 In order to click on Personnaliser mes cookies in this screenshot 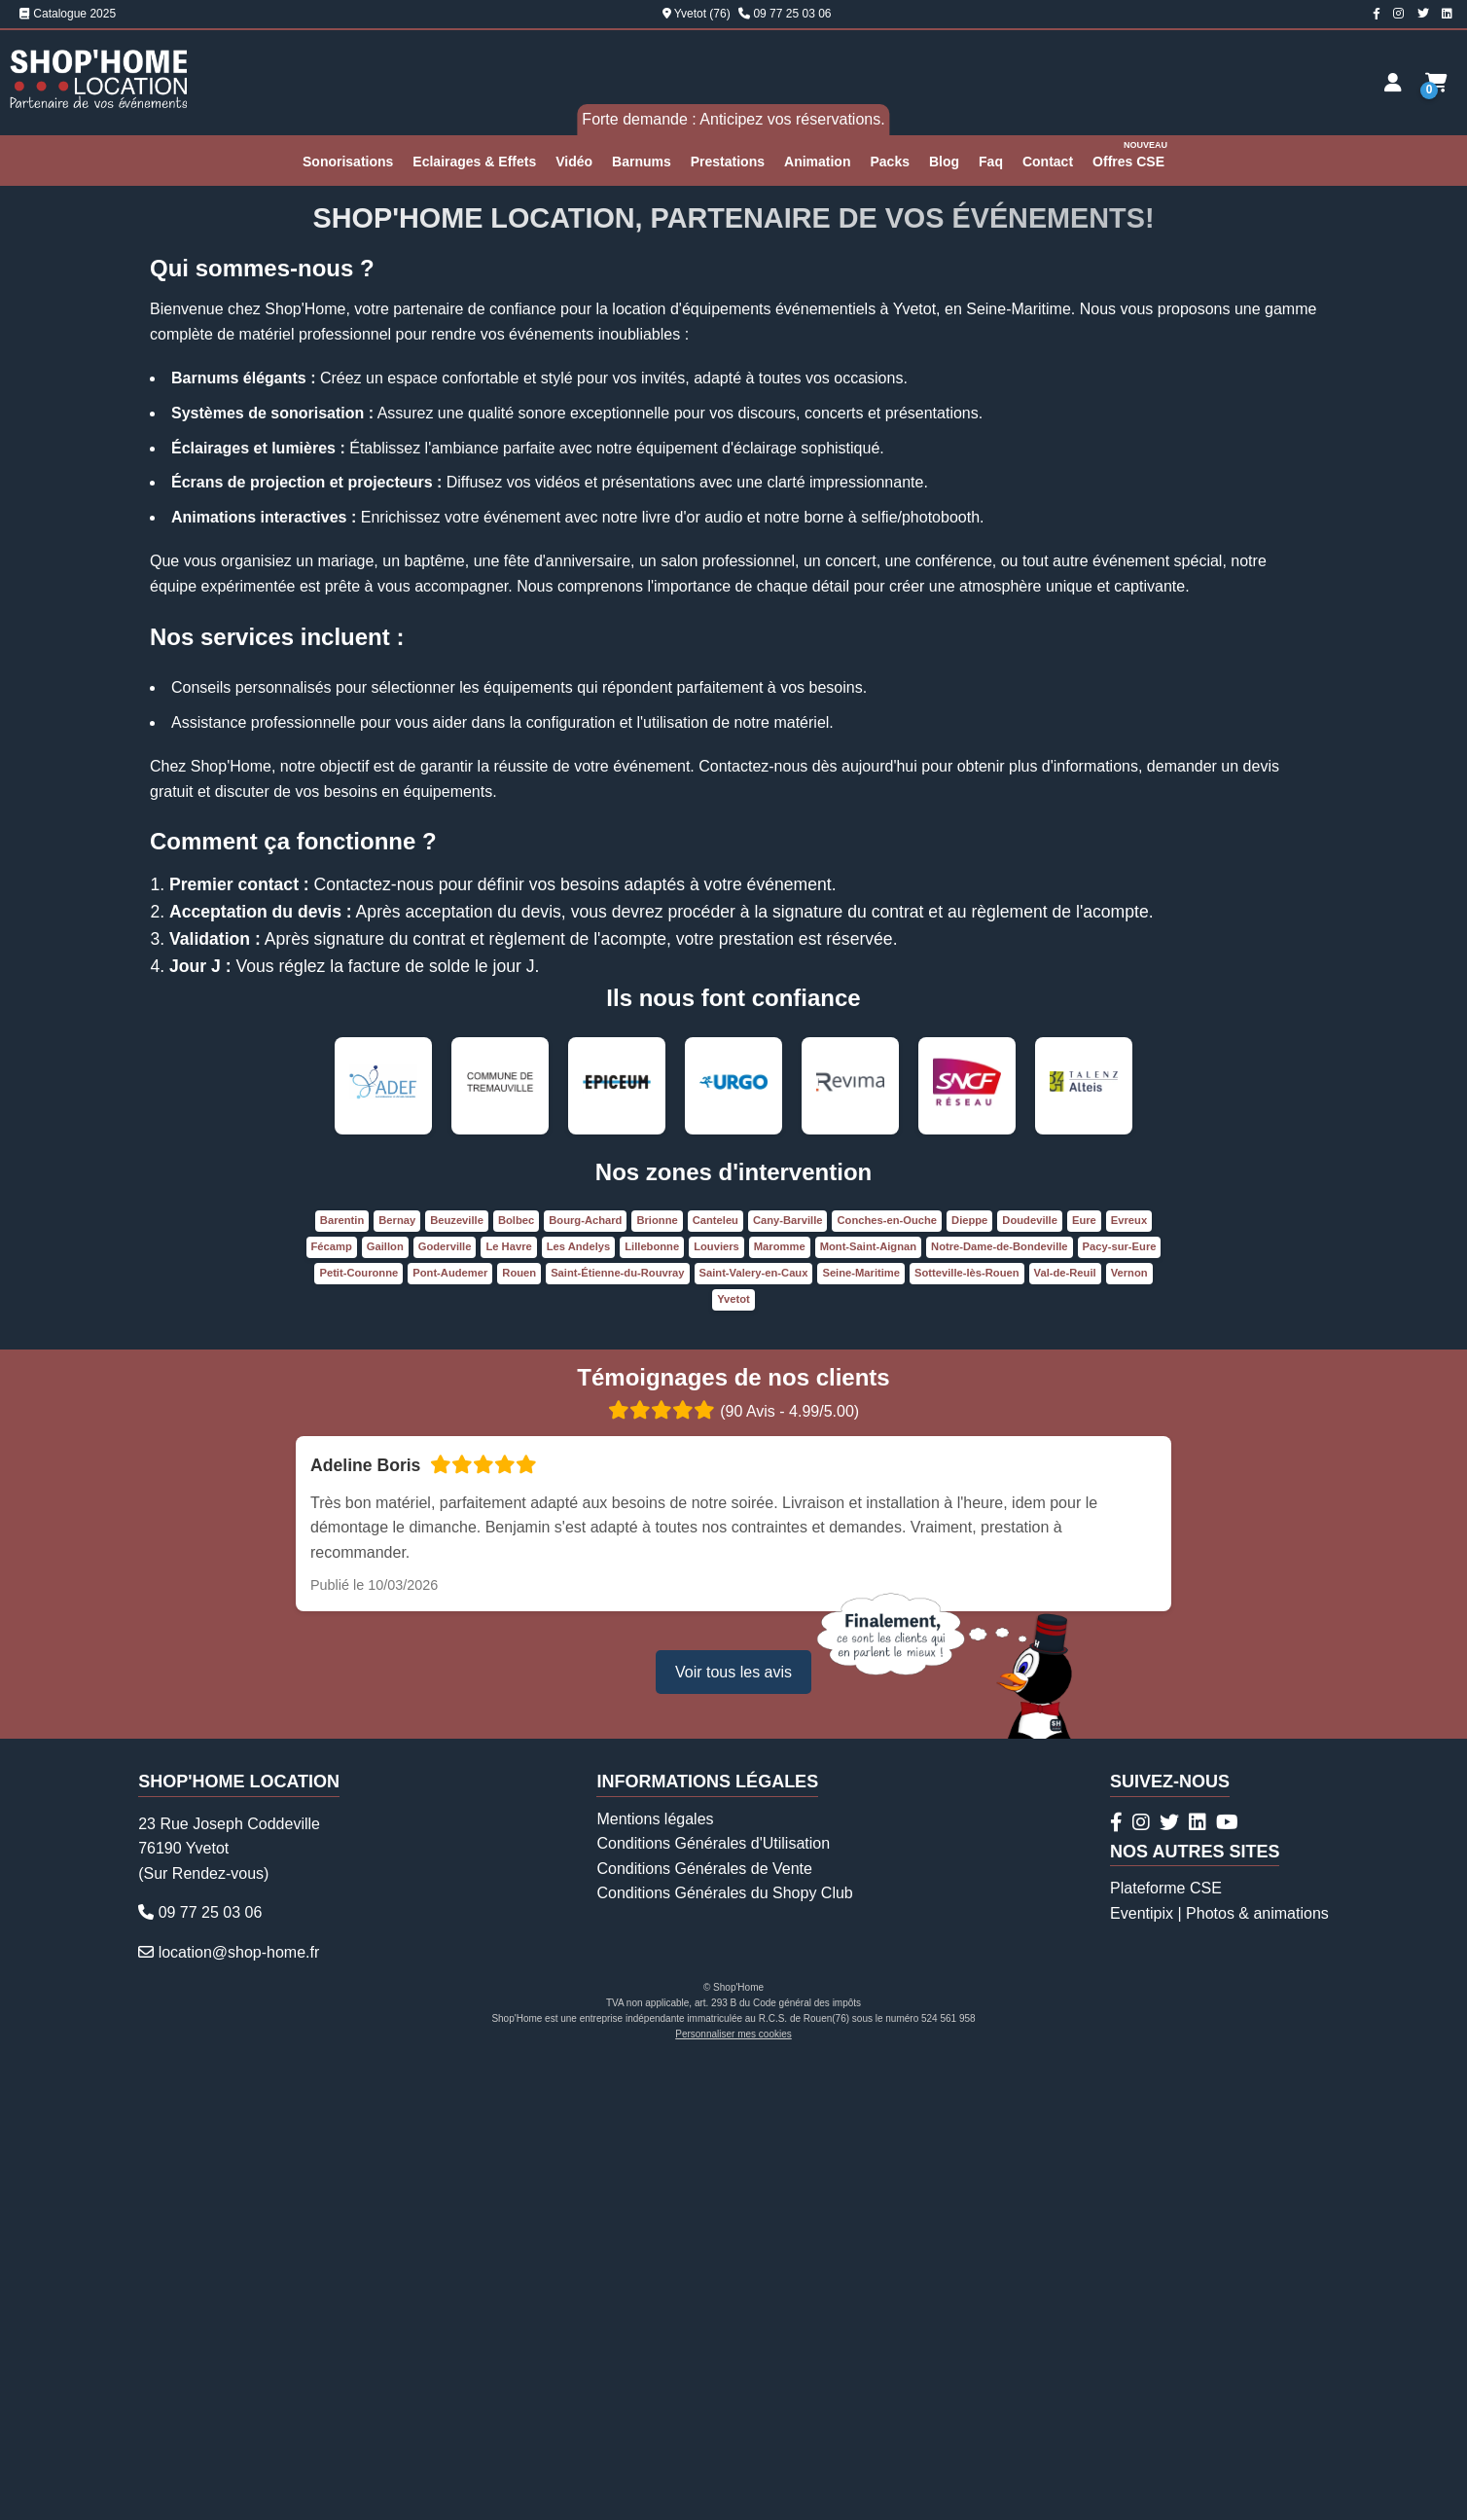, I will do `click(733, 2492)`.